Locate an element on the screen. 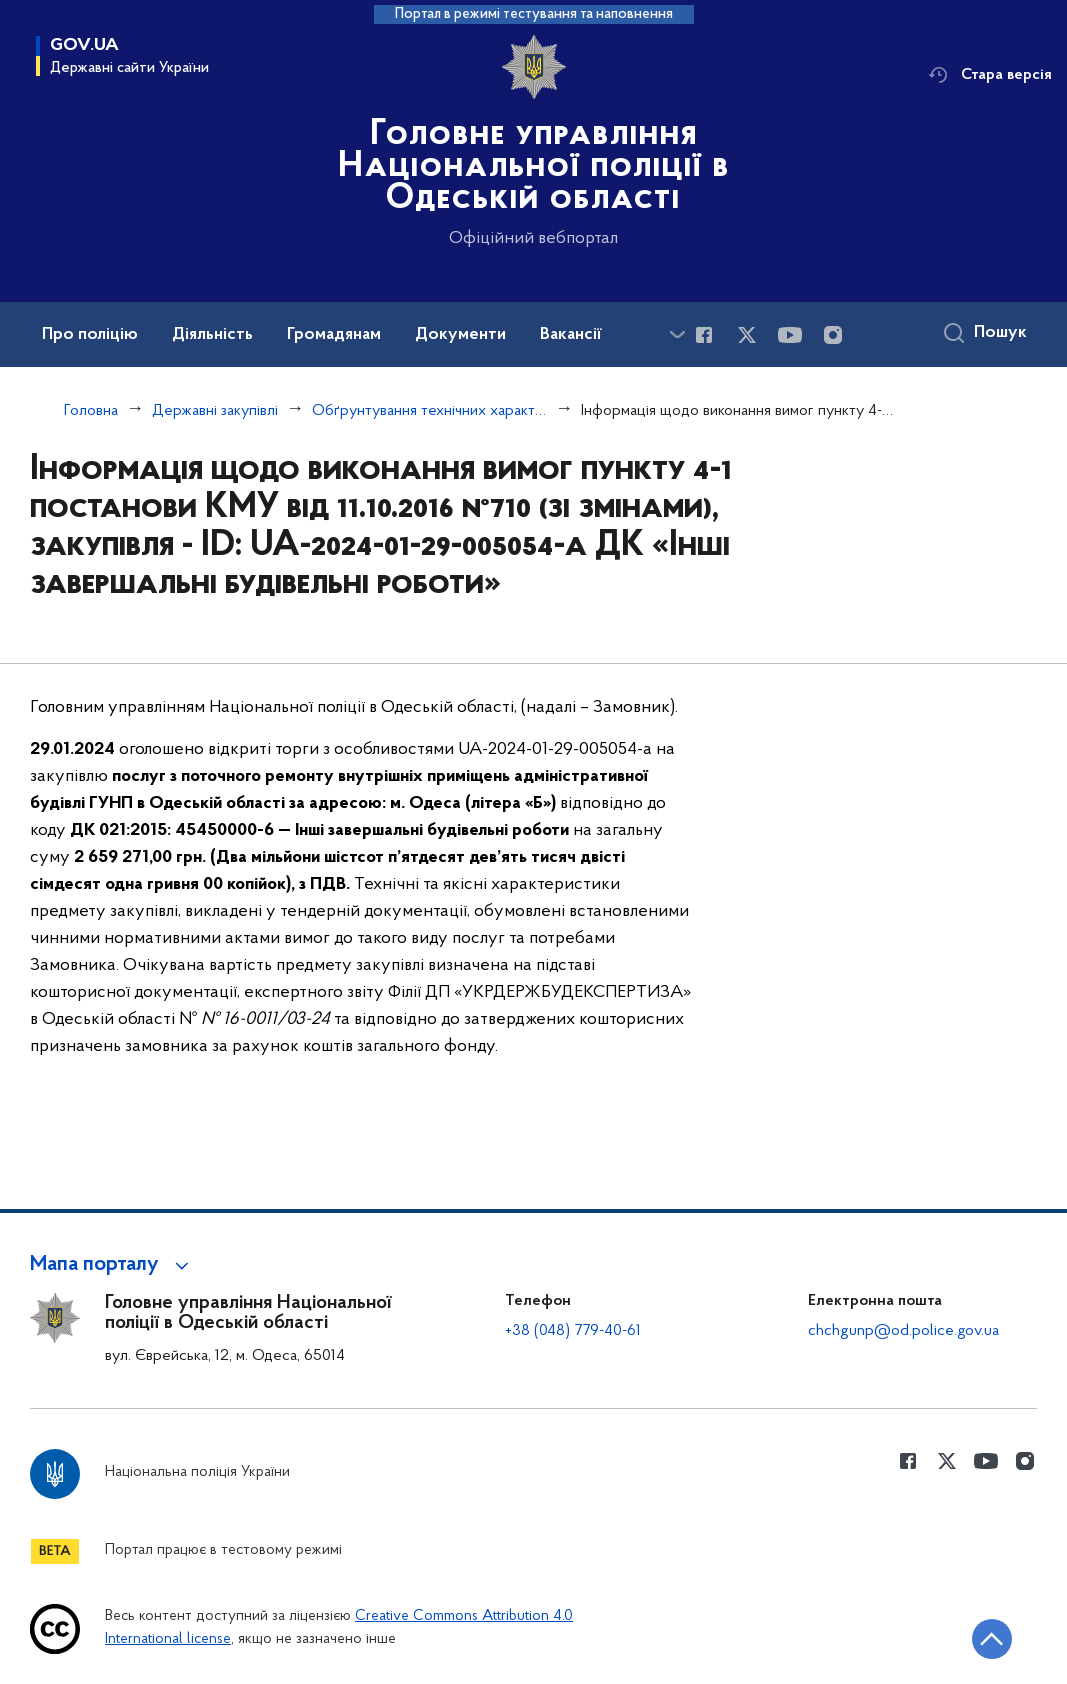 Image resolution: width=1067 pixels, height=1684 pixels. [Кнопка переходу на початок сторінки] is located at coordinates (992, 1639).